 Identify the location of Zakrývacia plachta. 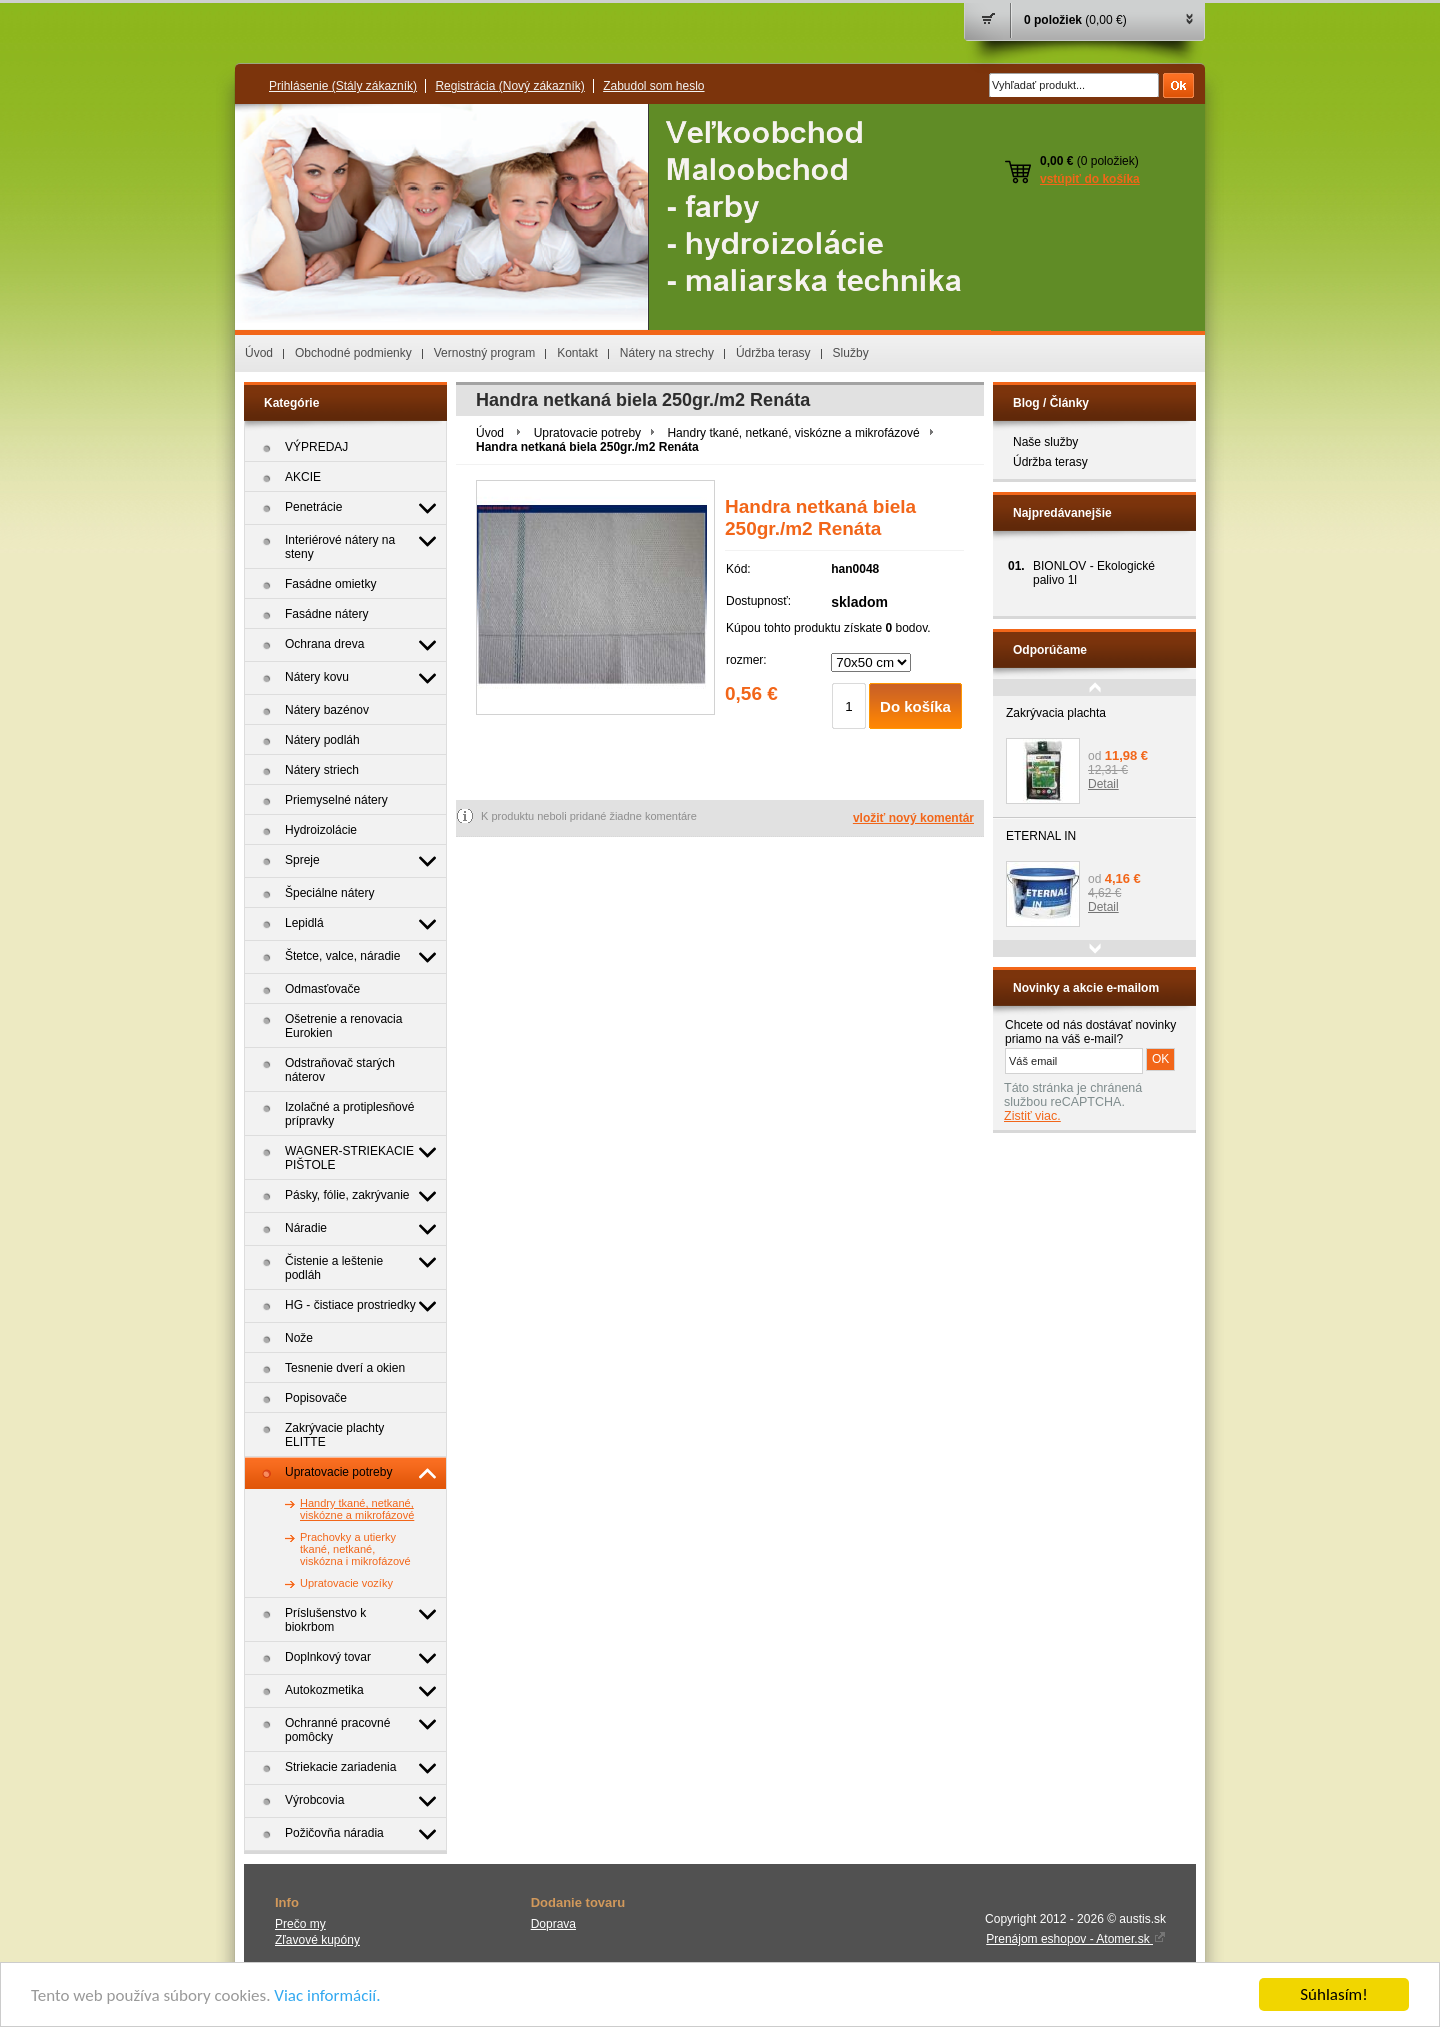
(1056, 713).